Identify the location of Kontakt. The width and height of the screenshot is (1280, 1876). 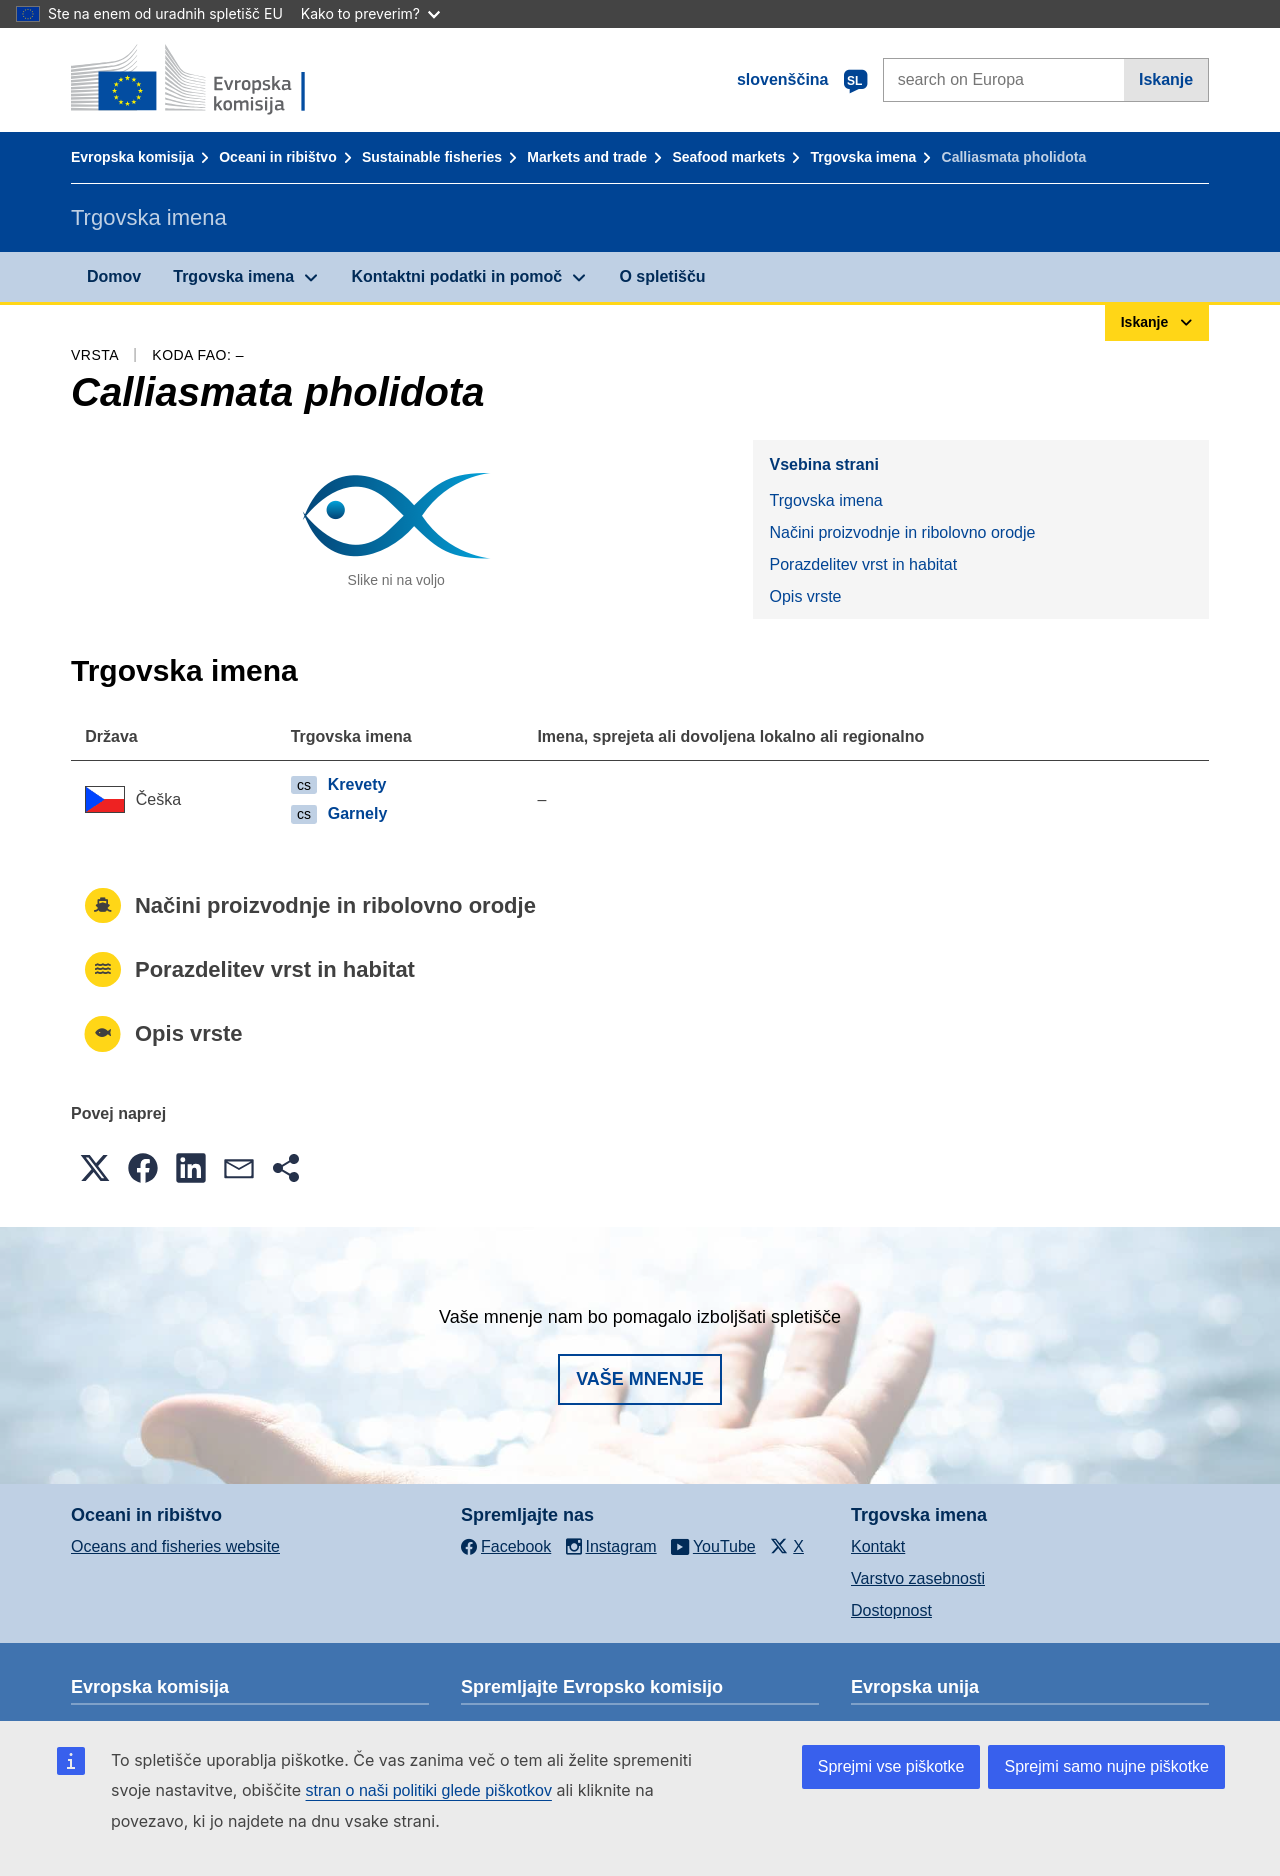
(878, 1546).